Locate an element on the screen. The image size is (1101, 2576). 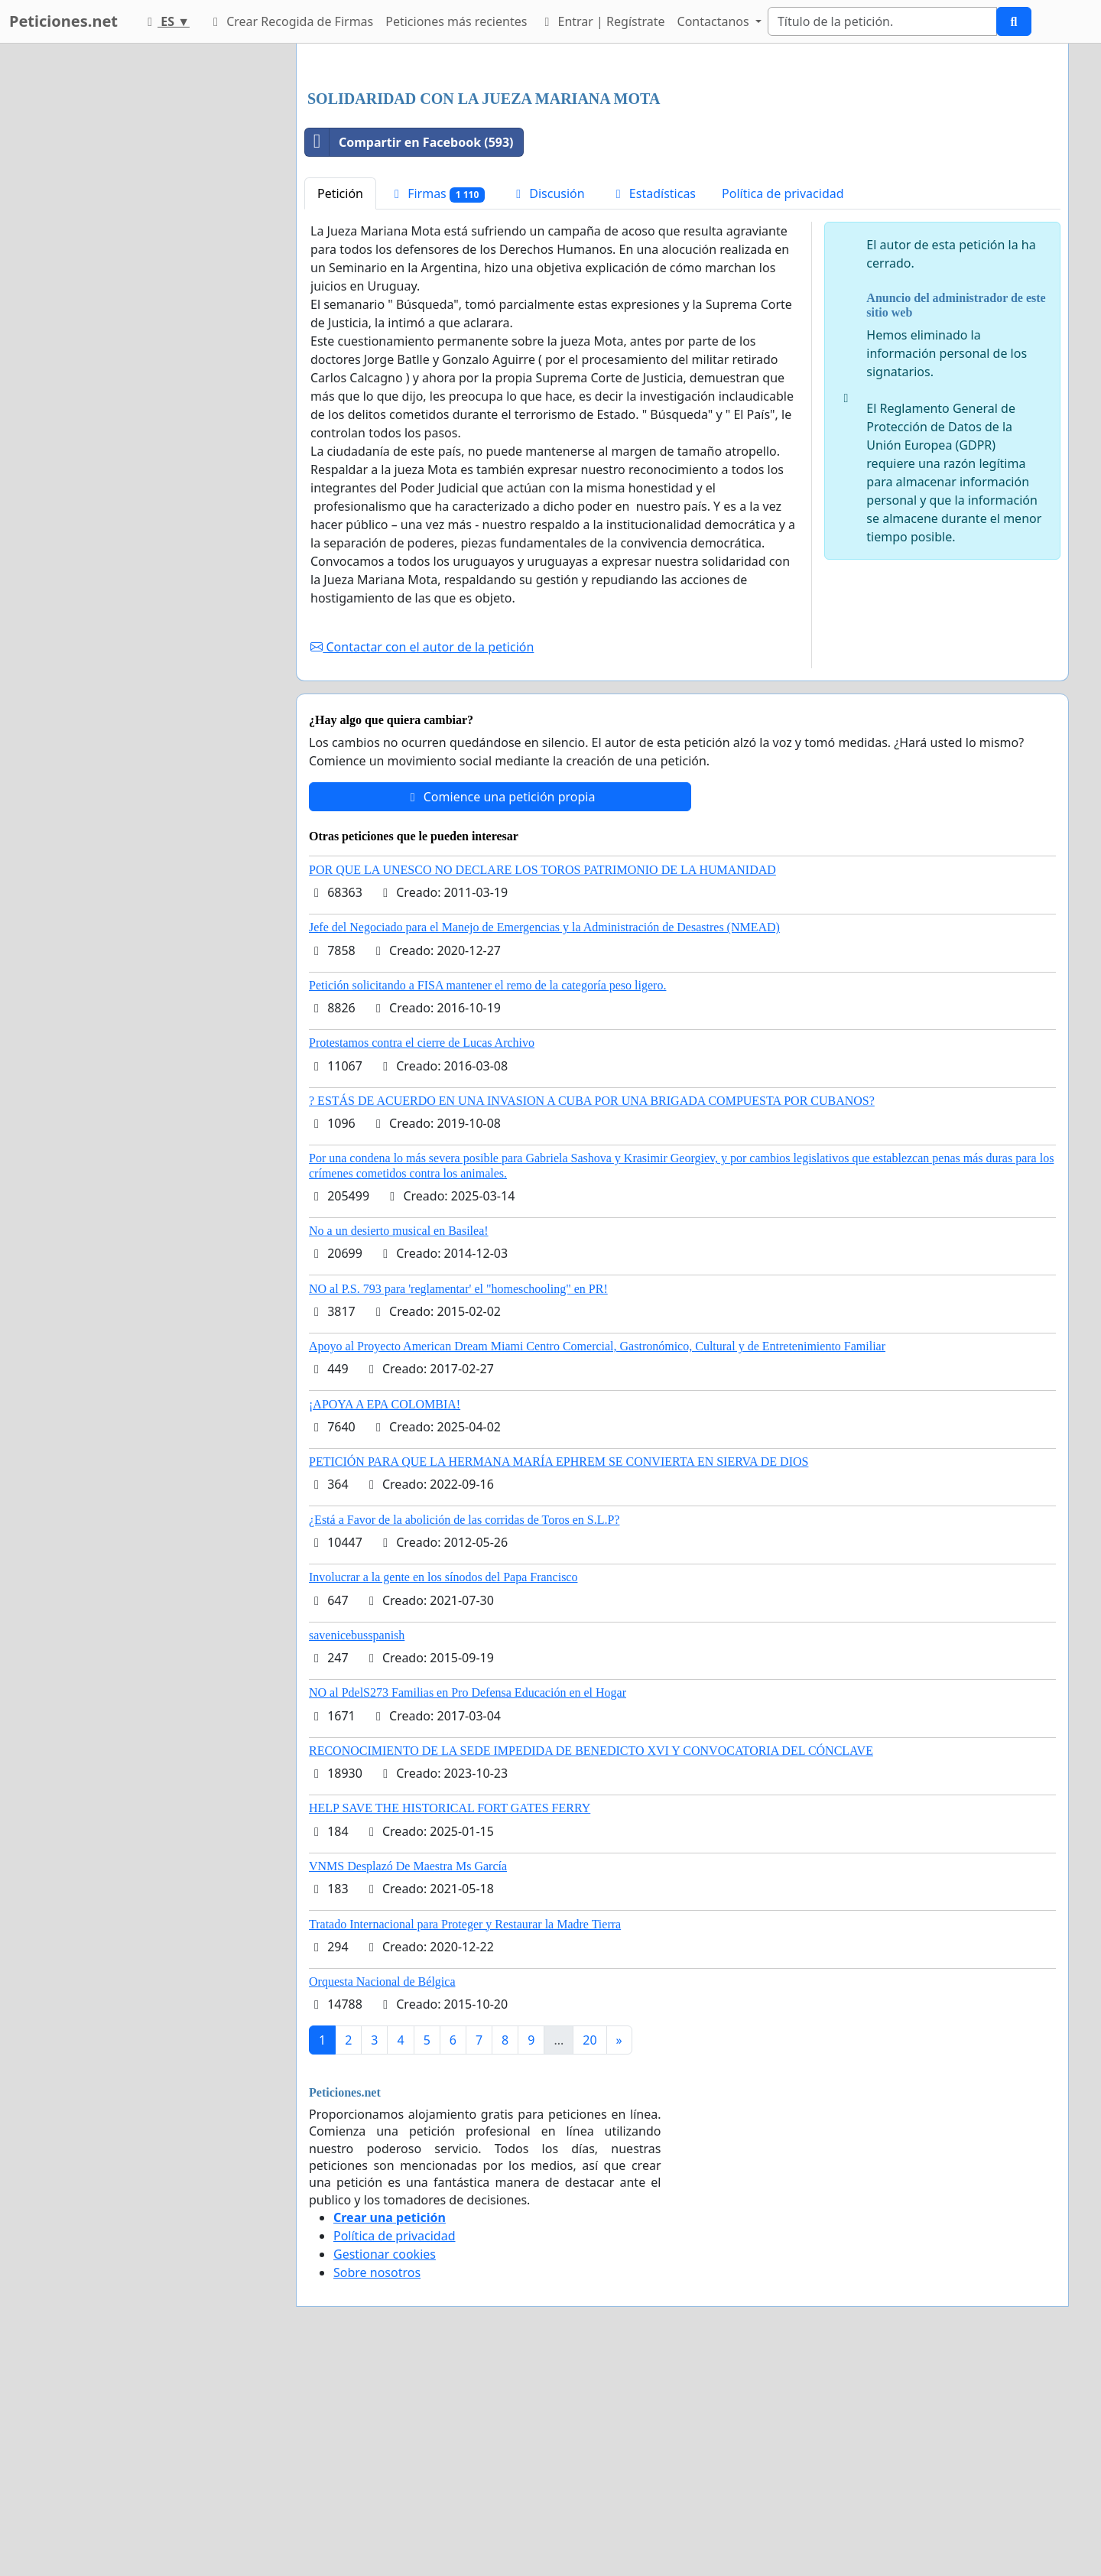
Comience una petición propia is located at coordinates (500, 1010).